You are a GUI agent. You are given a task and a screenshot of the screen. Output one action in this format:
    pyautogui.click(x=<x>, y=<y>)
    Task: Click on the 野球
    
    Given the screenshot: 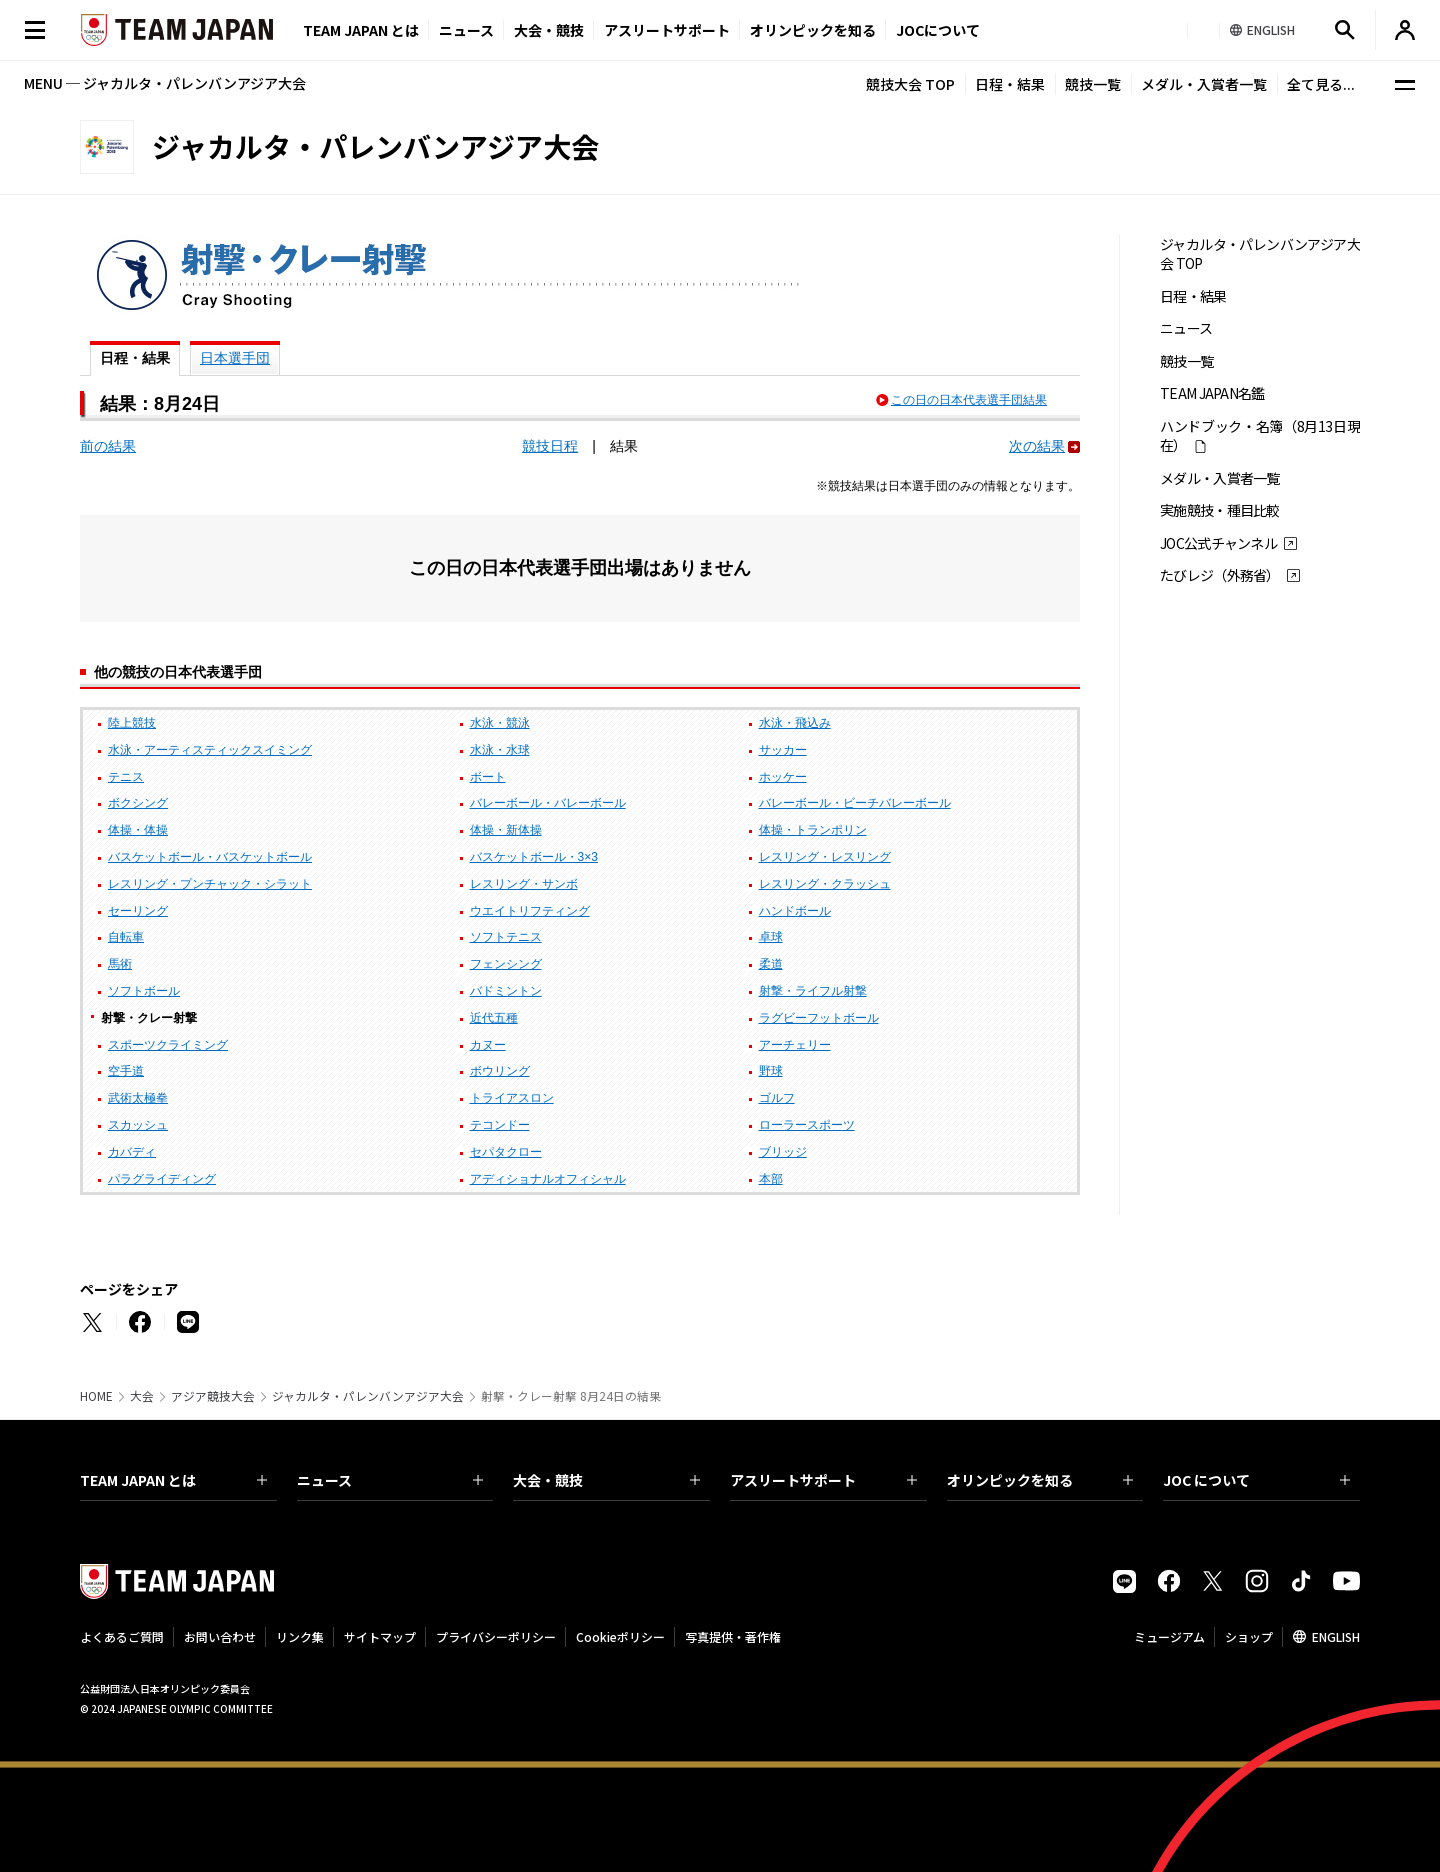 What is the action you would take?
    pyautogui.click(x=771, y=1071)
    